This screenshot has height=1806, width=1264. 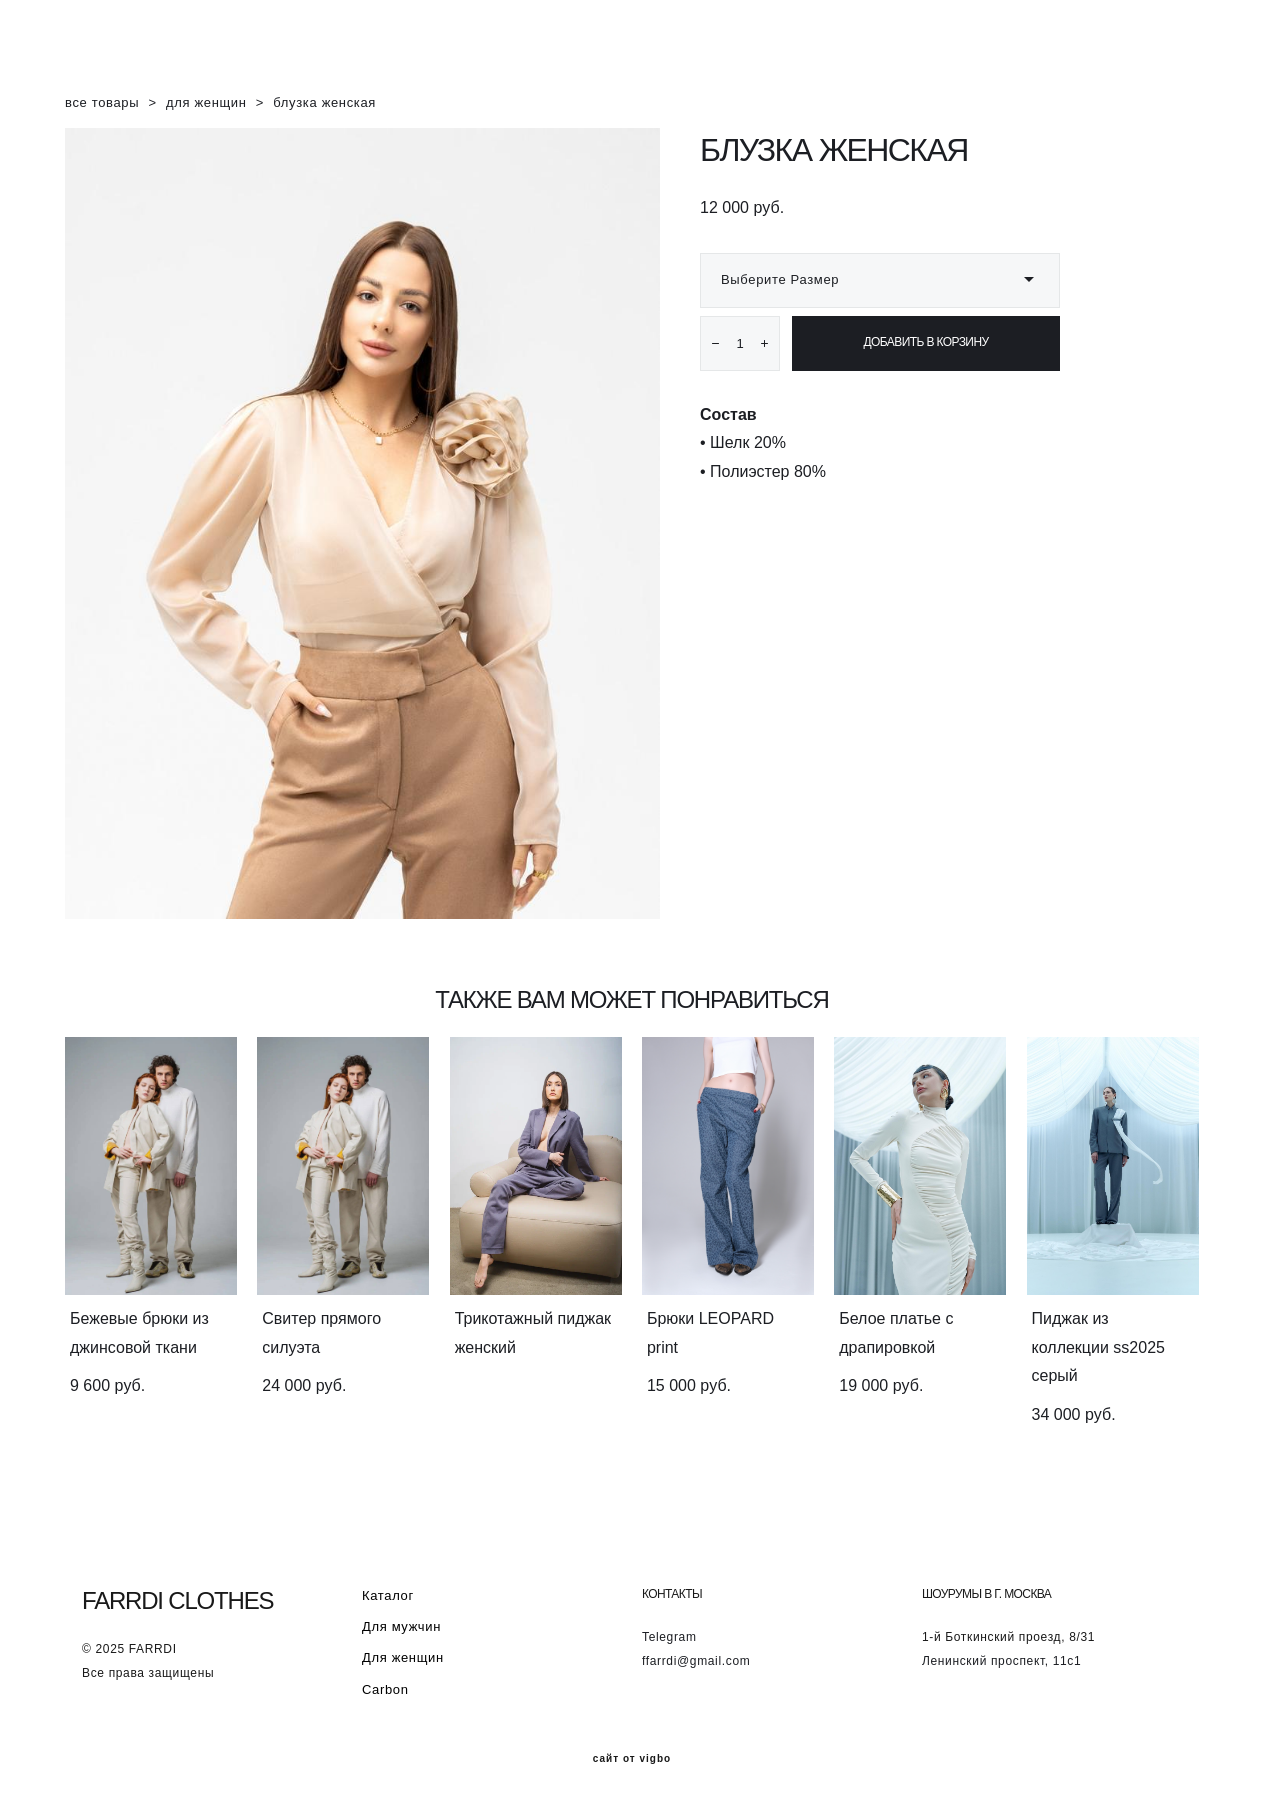 What do you see at coordinates (401, 1626) in the screenshot?
I see `Для мужчин` at bounding box center [401, 1626].